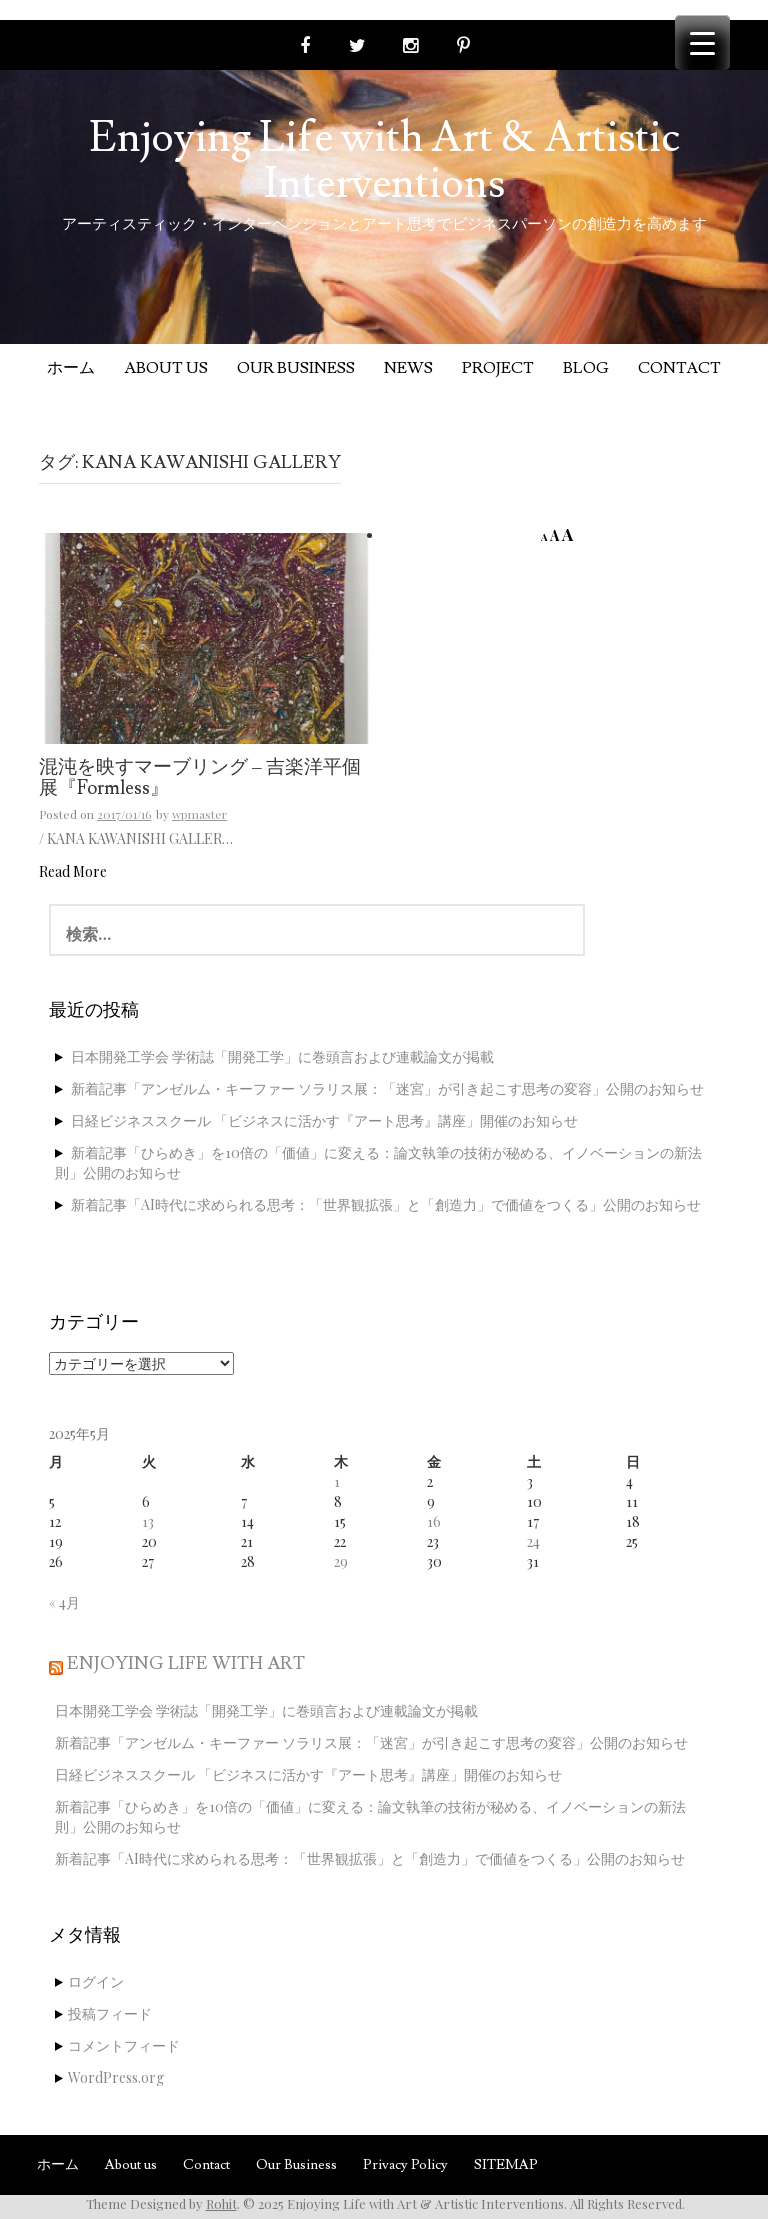 This screenshot has width=768, height=2219. I want to click on 日本開発工学会 学術誌「開発工学」に巻頭言および連載論文が掲載, so click(282, 1056).